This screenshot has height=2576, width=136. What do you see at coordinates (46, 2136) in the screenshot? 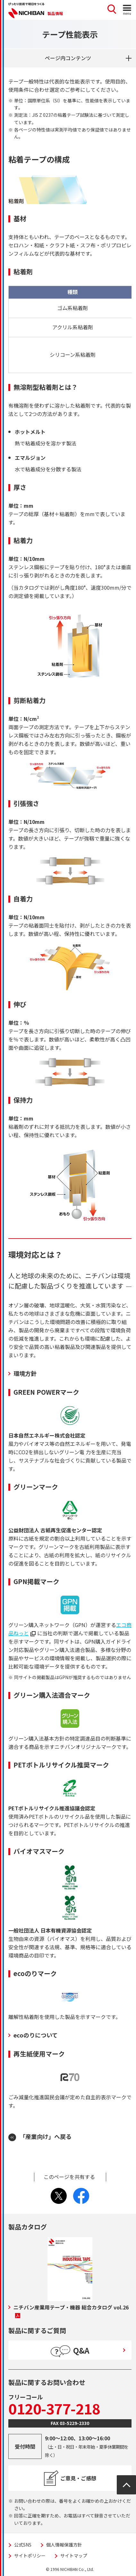
I see `「産業向け」へ戻る` at bounding box center [46, 2136].